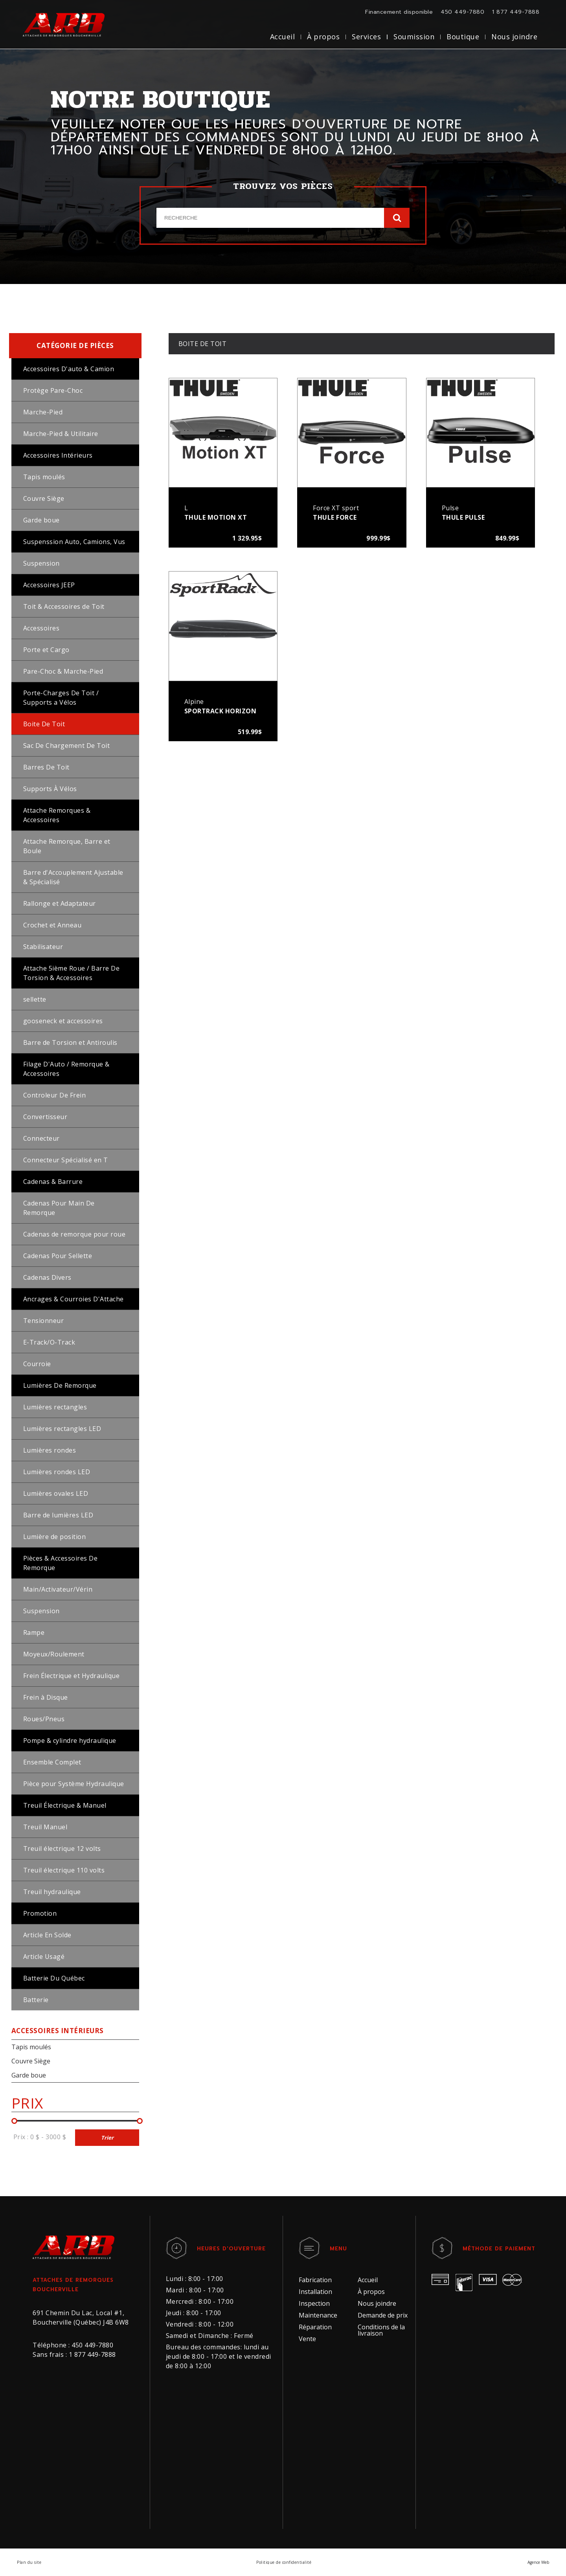 The width and height of the screenshot is (566, 2576). I want to click on Pièce pour Système Hydraulique, so click(73, 1783).